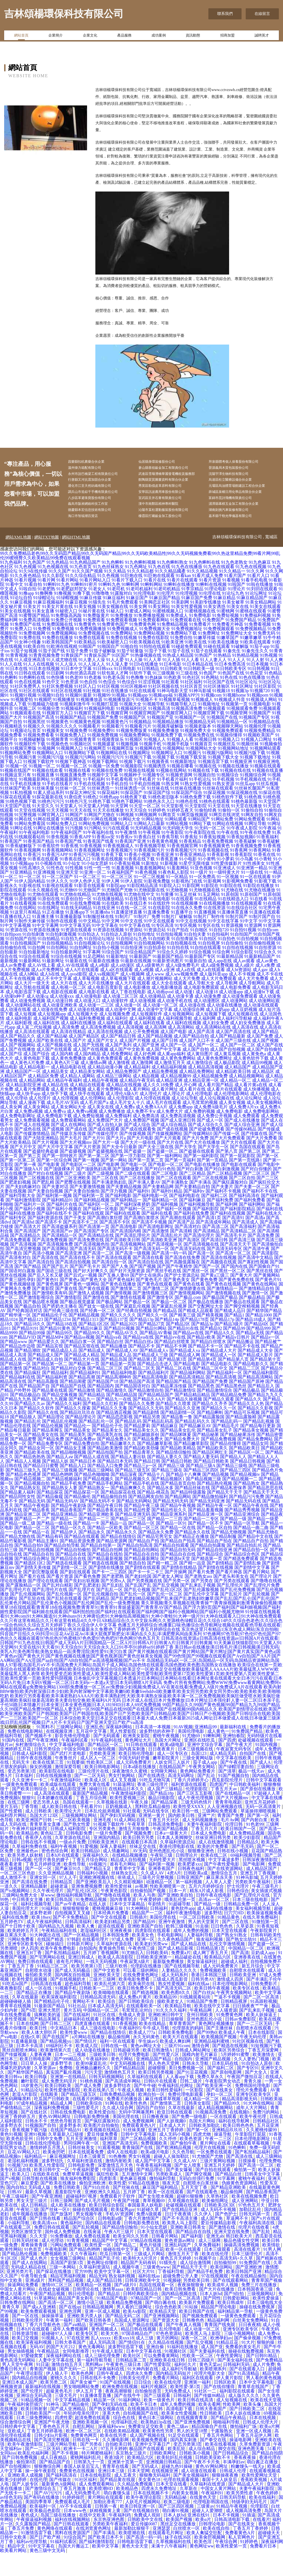 The width and height of the screenshot is (283, 2576). I want to click on 国产挤奶水主播在, so click(59, 1329).